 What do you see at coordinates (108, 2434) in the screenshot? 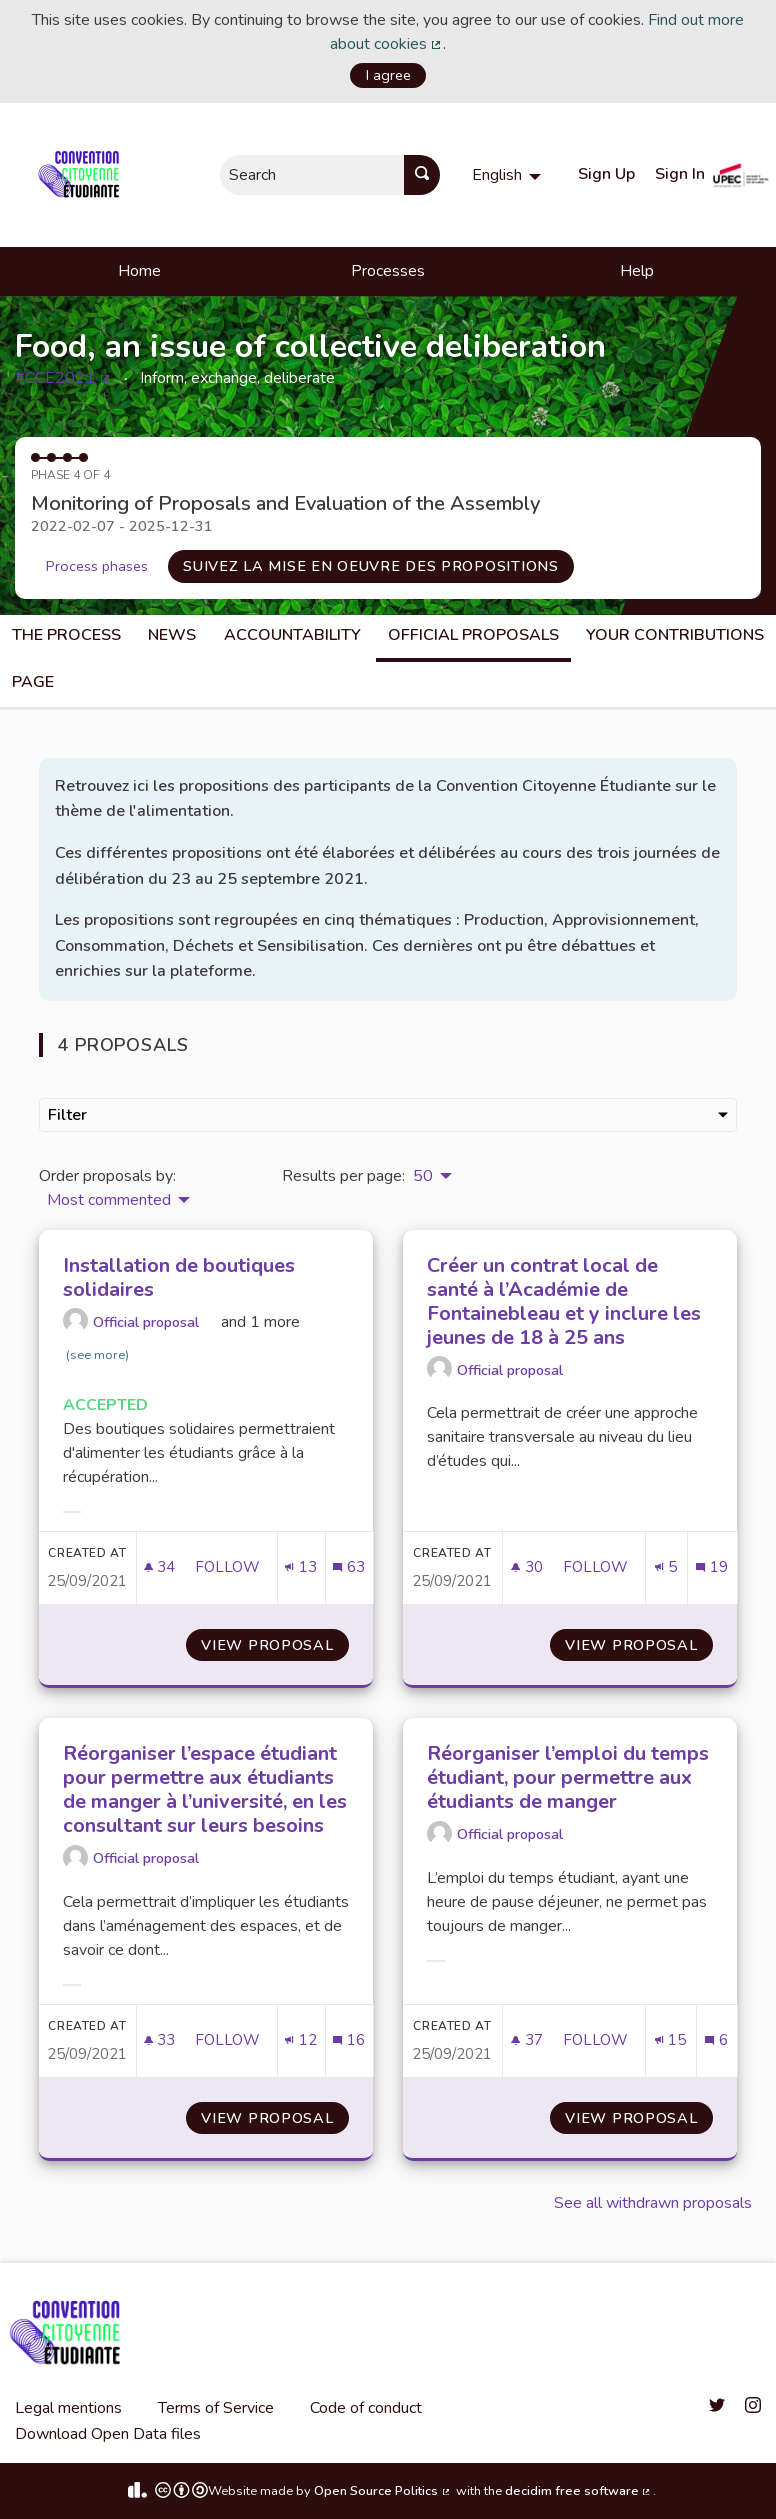
I see `Download Open Data files` at bounding box center [108, 2434].